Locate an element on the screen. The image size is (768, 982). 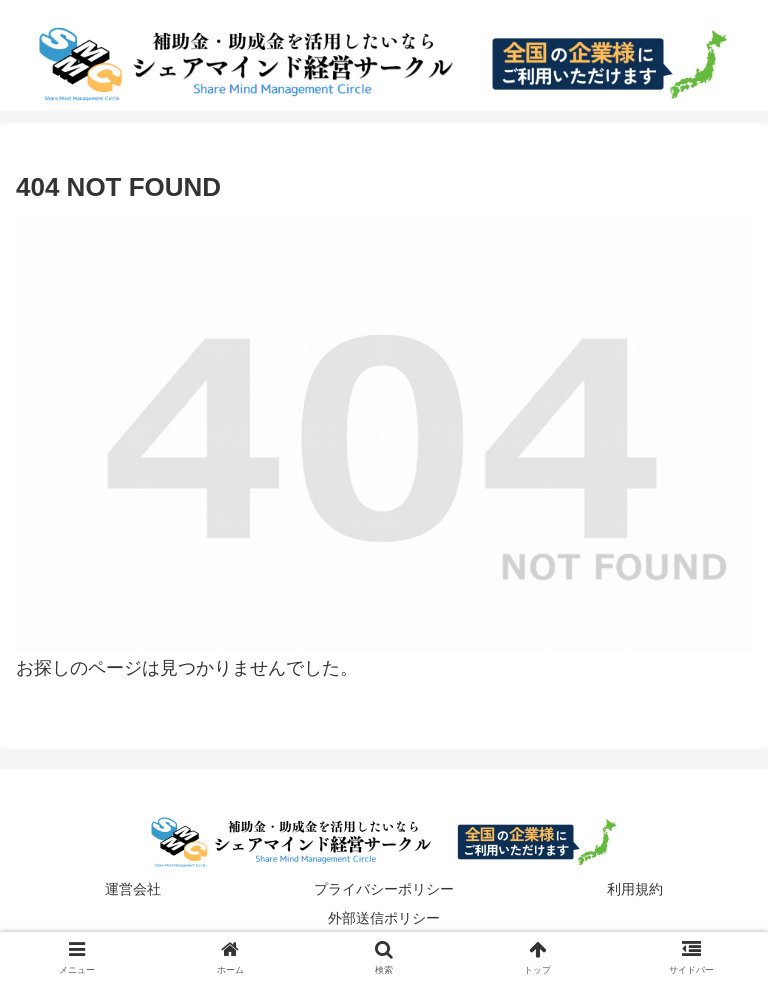
利用規約 is located at coordinates (635, 889).